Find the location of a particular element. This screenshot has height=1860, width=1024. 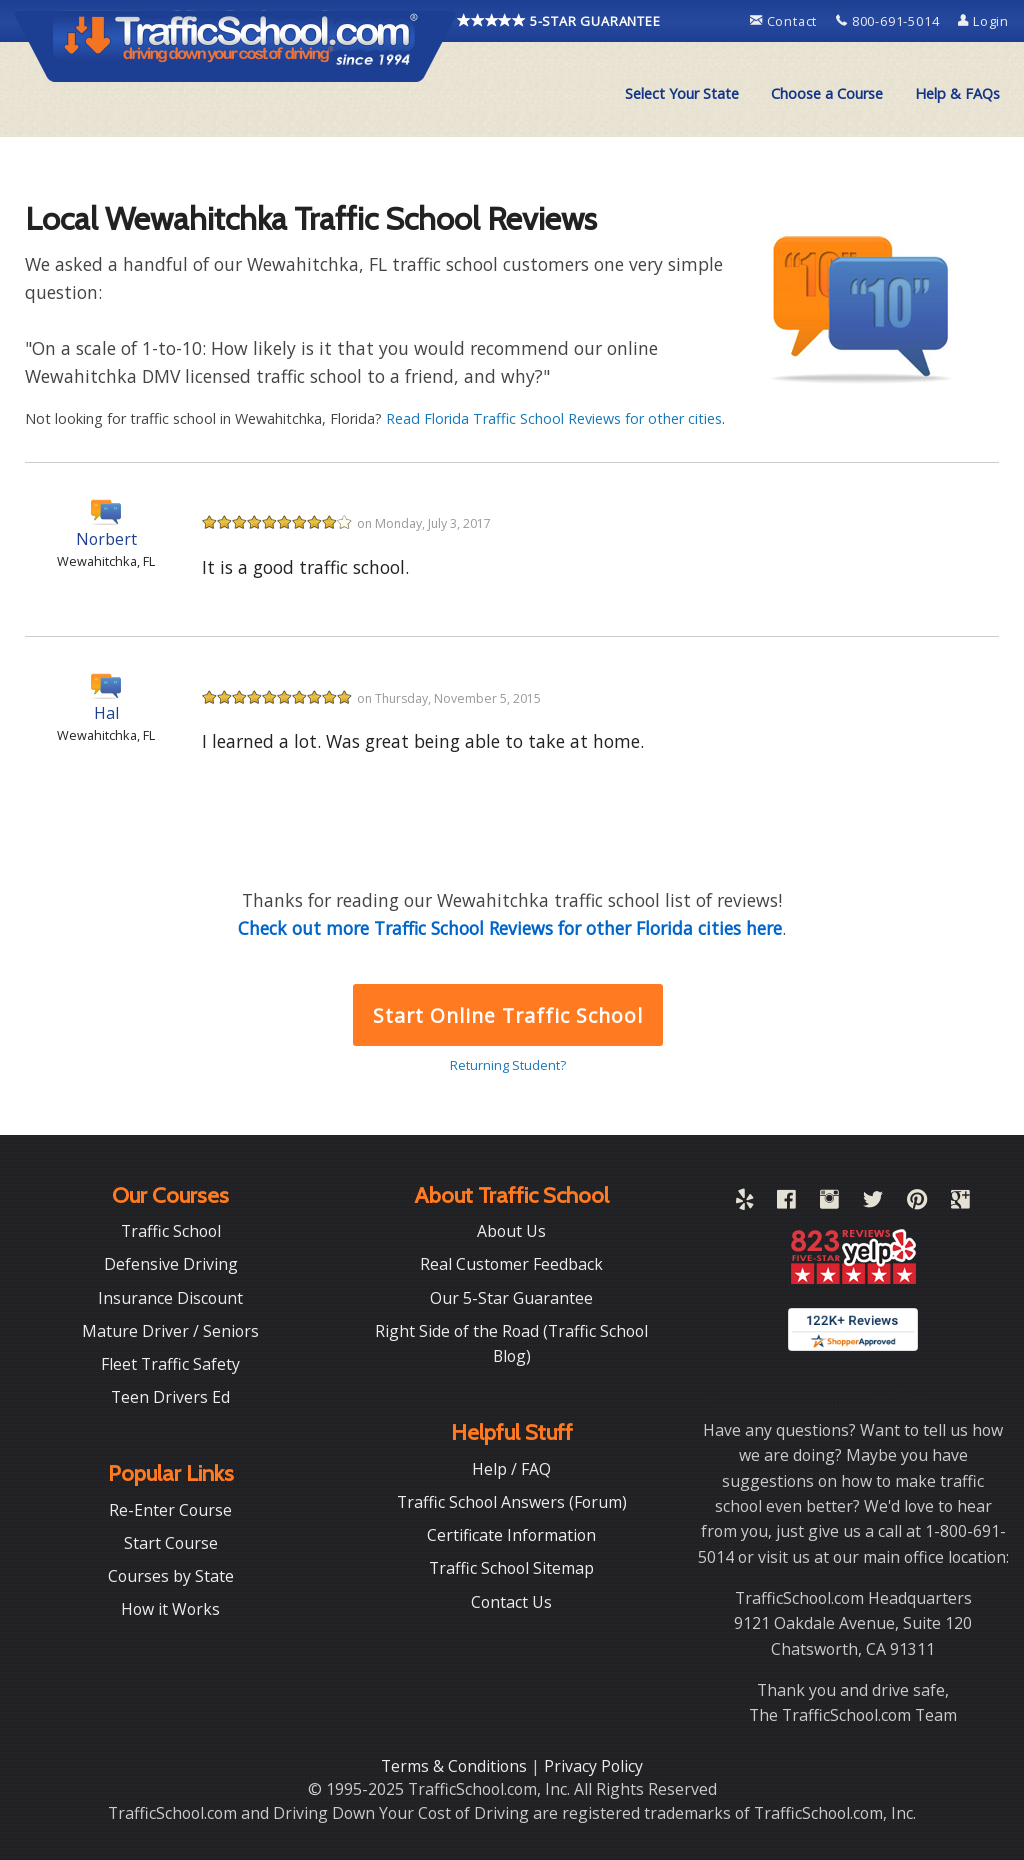

[menuitem] is located at coordinates (682, 94).